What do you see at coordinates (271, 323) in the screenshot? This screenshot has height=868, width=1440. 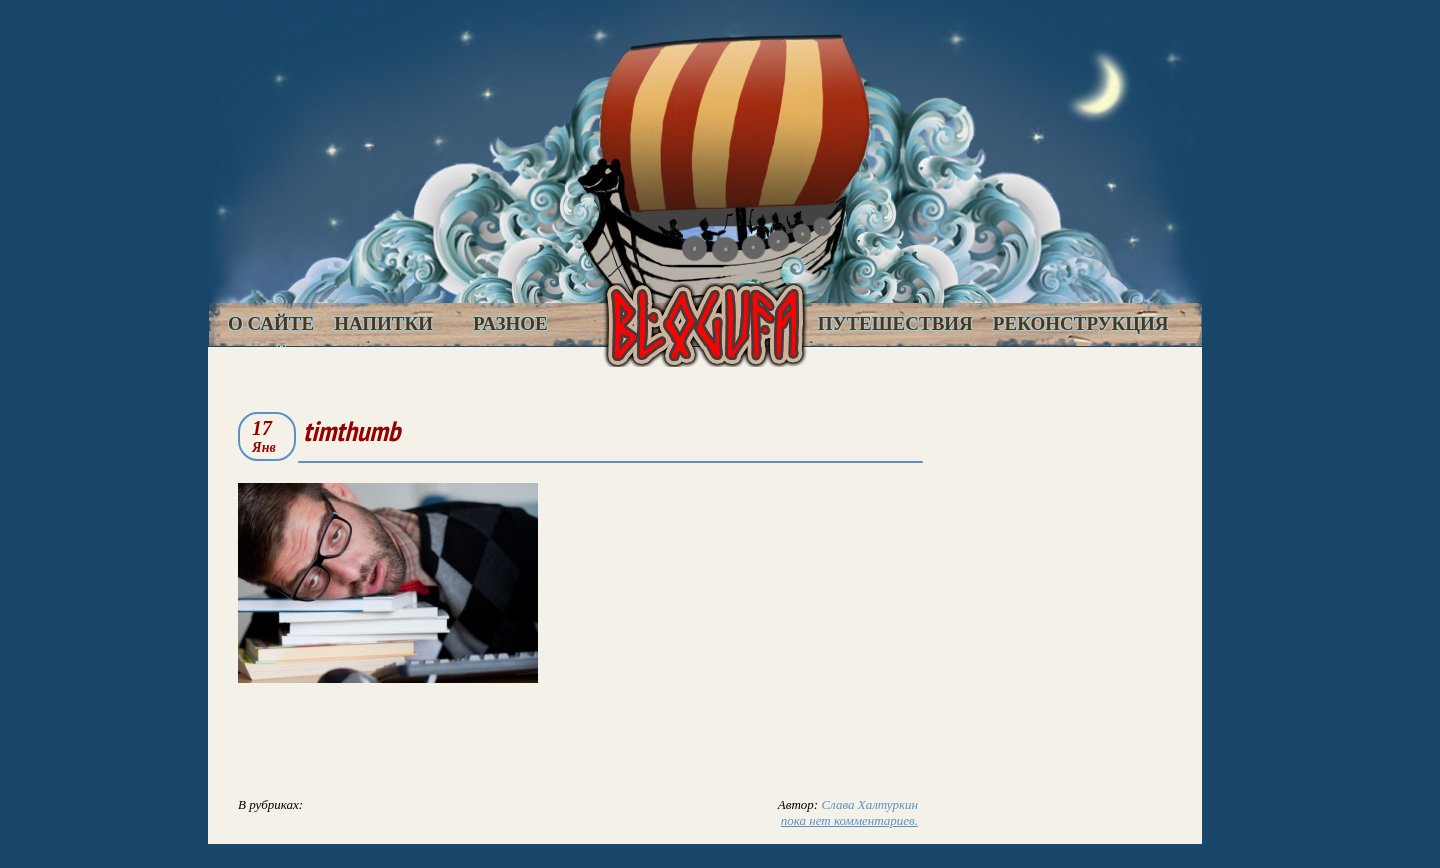 I see `О сайте` at bounding box center [271, 323].